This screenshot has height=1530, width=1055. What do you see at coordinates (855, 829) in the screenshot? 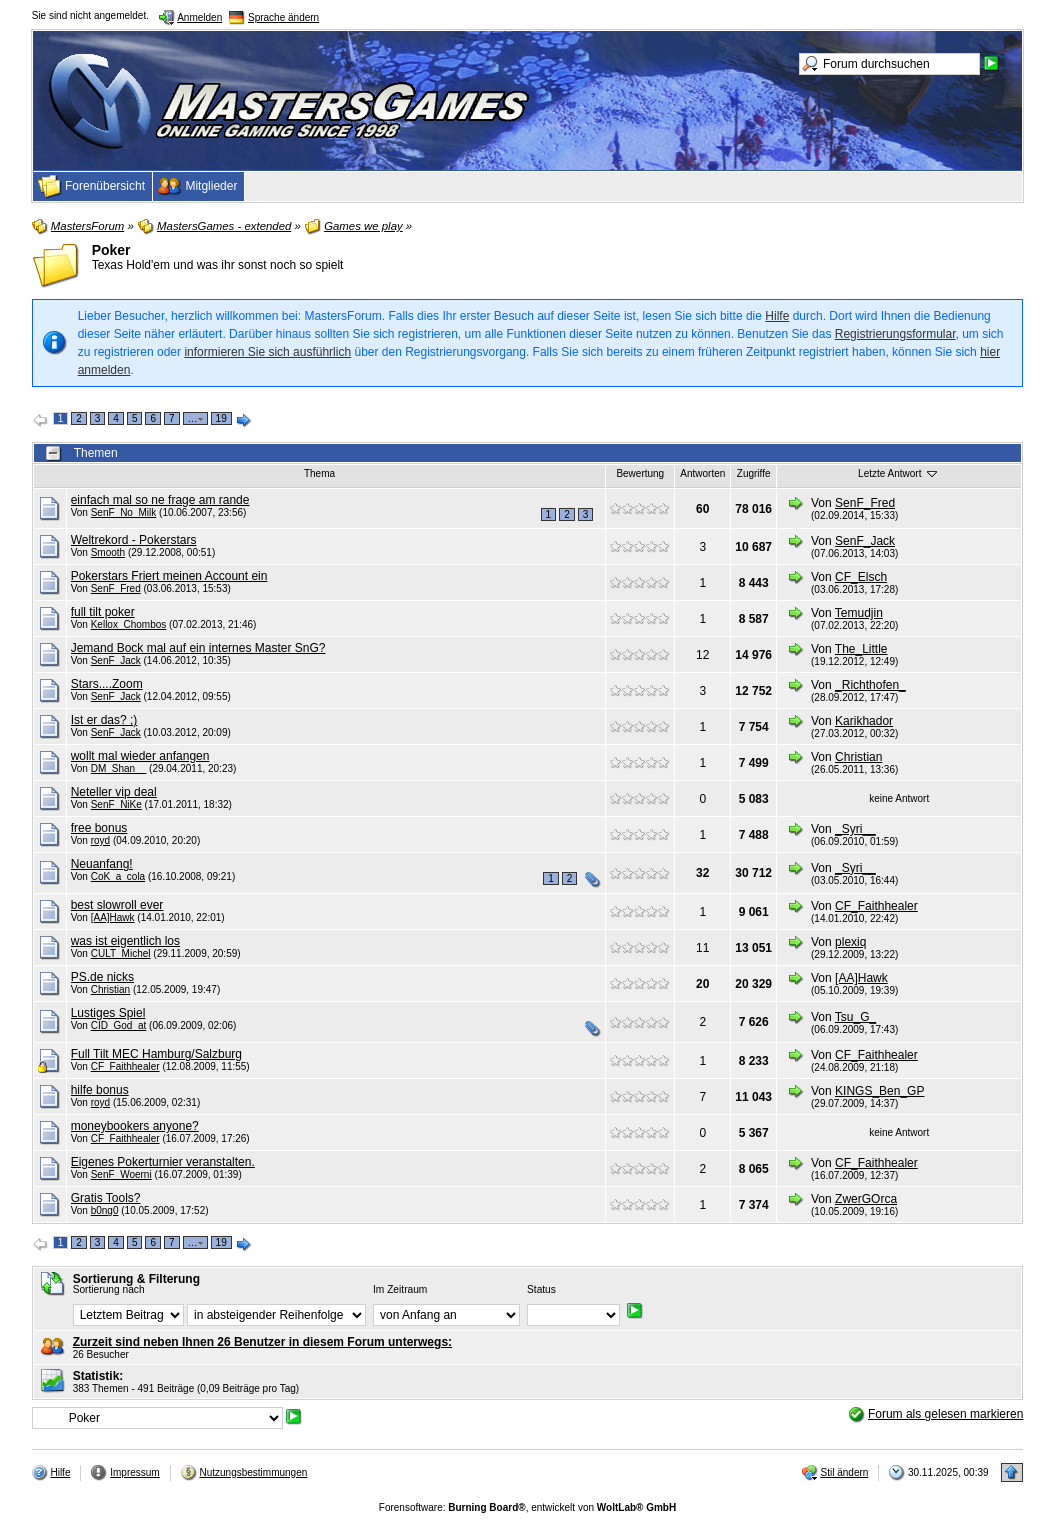
I see `_Syri__` at bounding box center [855, 829].